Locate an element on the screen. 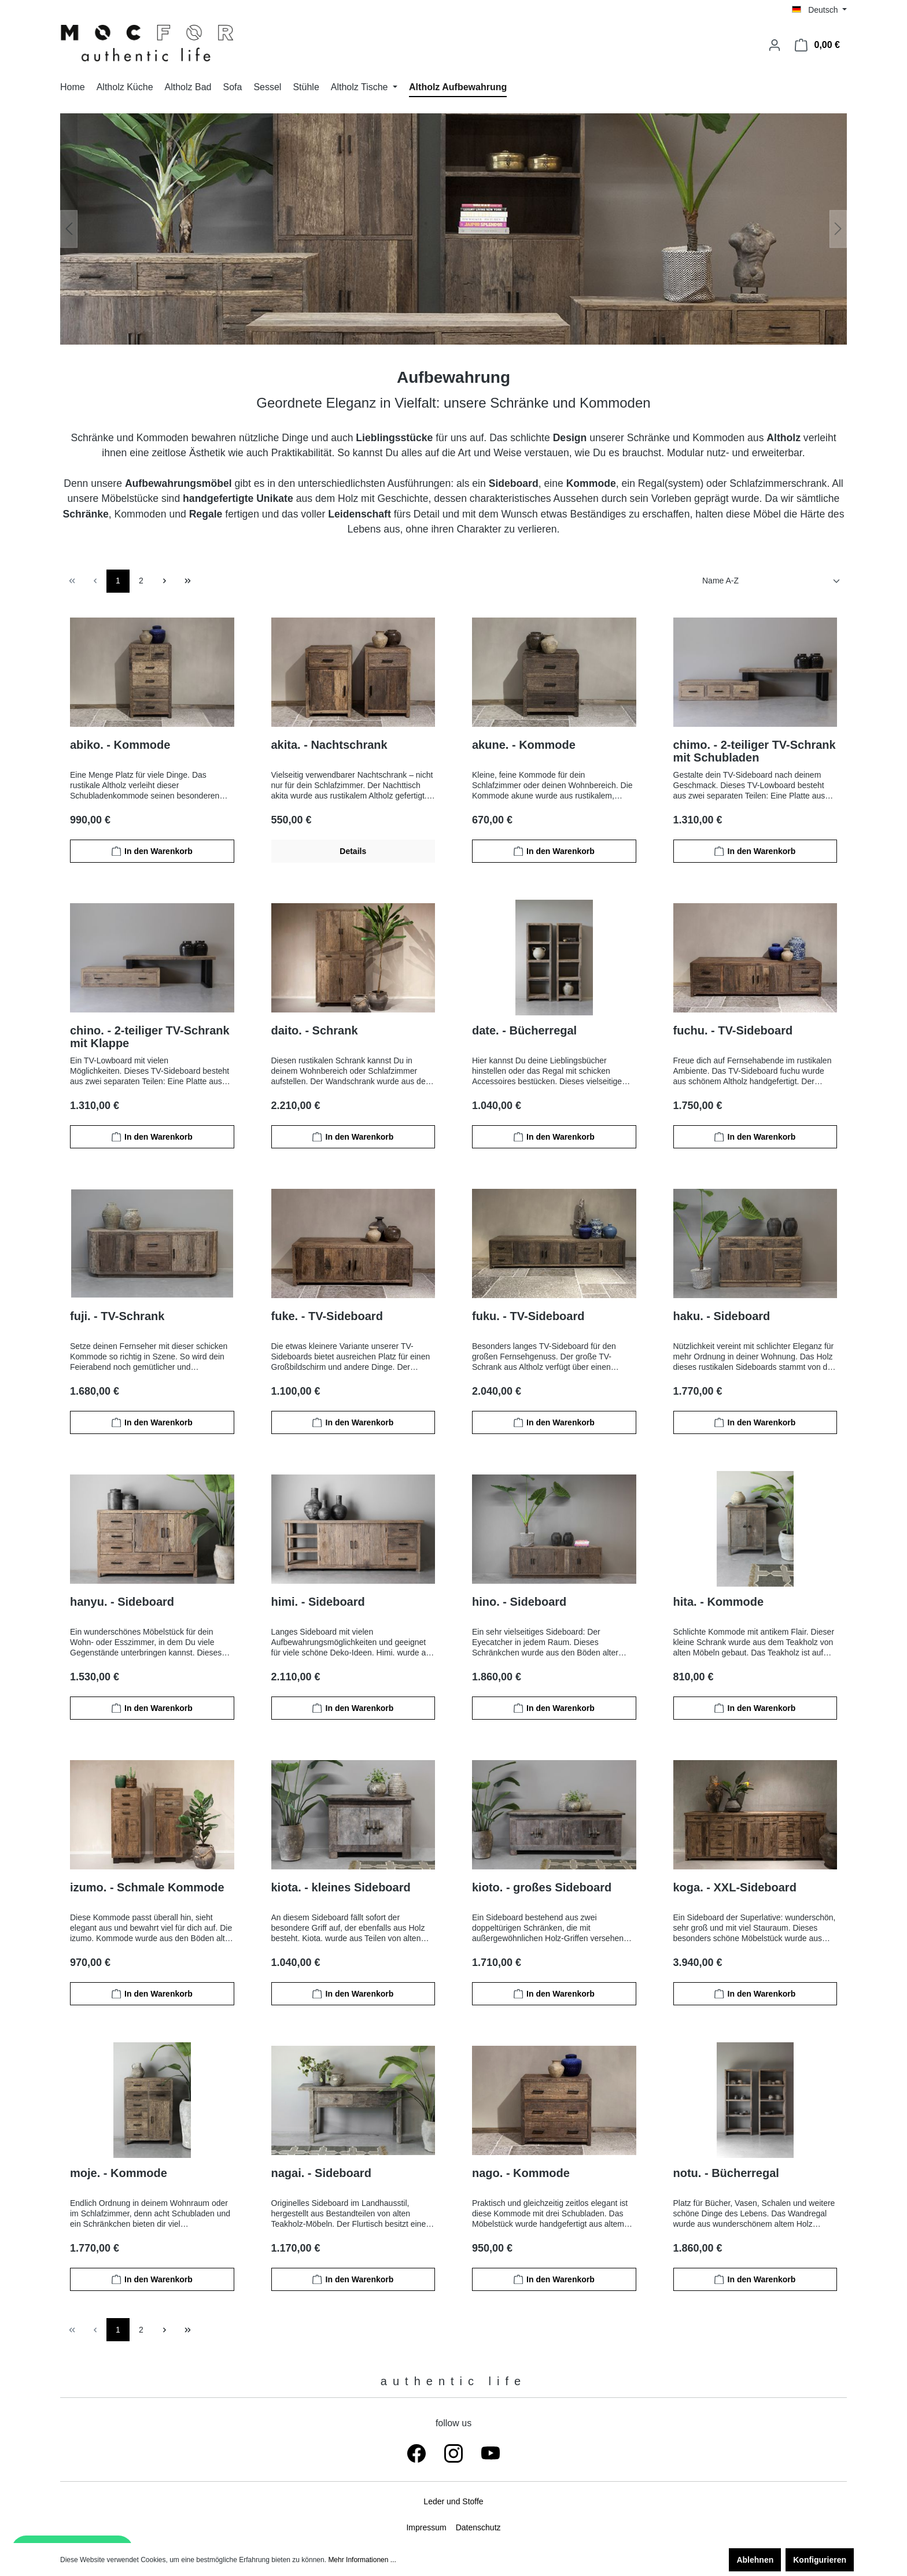  fuke. - TV-Sideboard is located at coordinates (327, 1316).